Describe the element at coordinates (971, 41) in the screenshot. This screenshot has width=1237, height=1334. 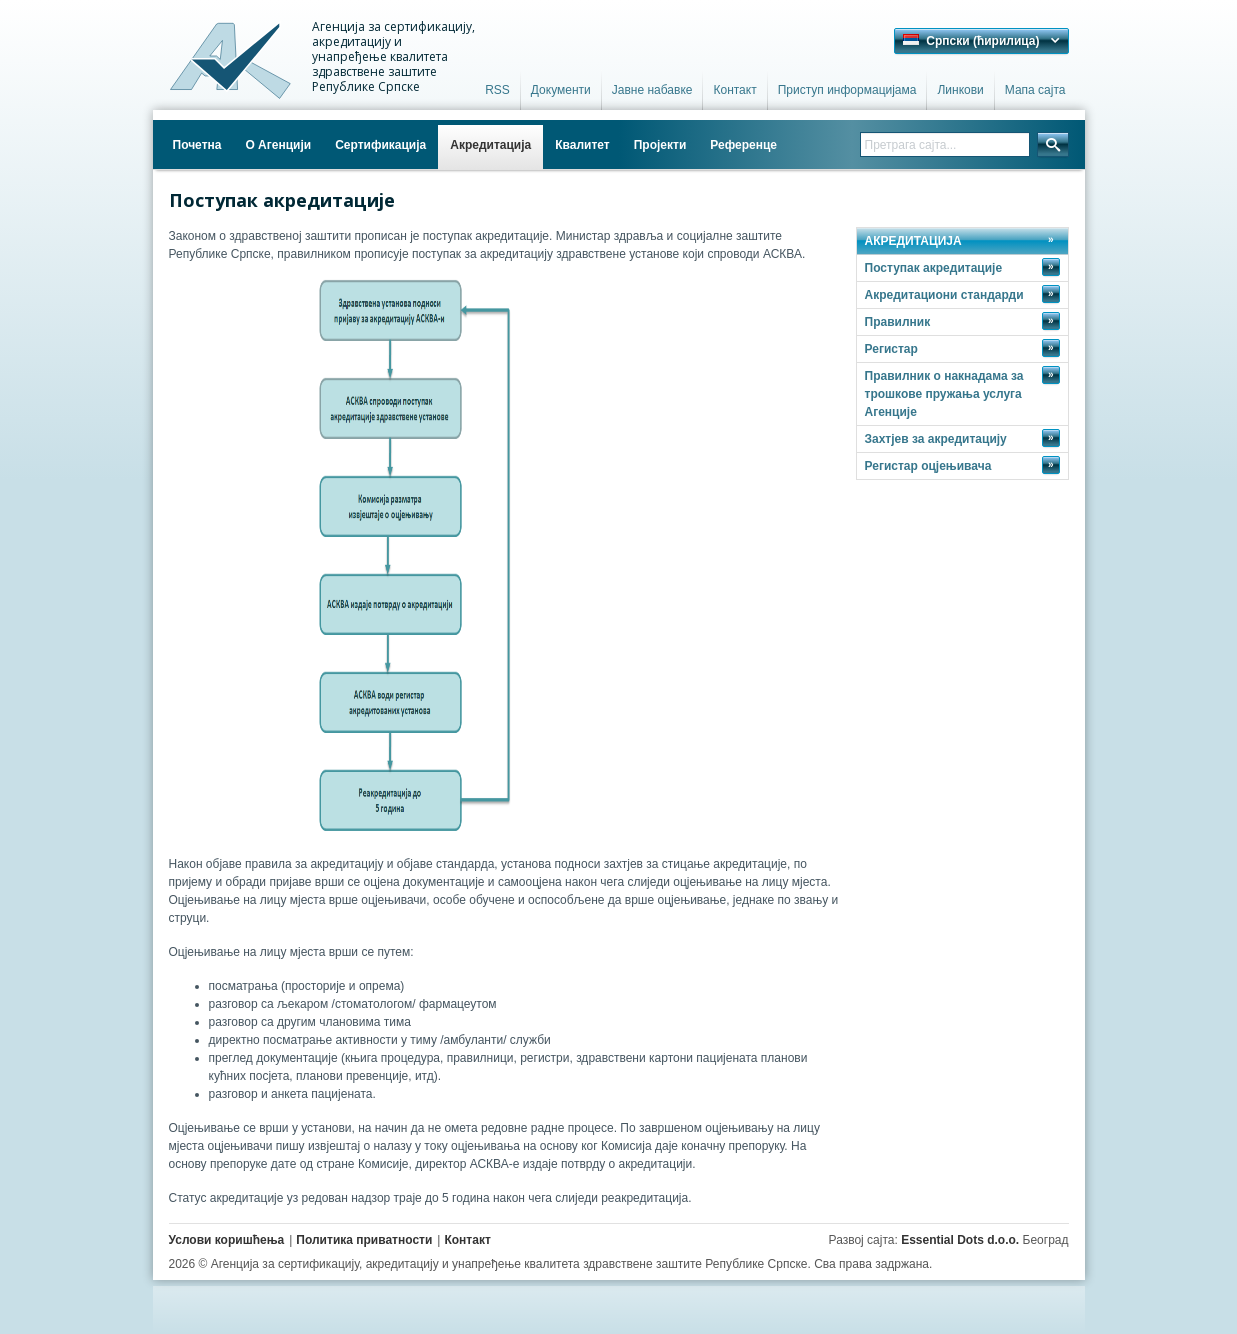
I see `Српски (ћирилица) [button]` at that location.